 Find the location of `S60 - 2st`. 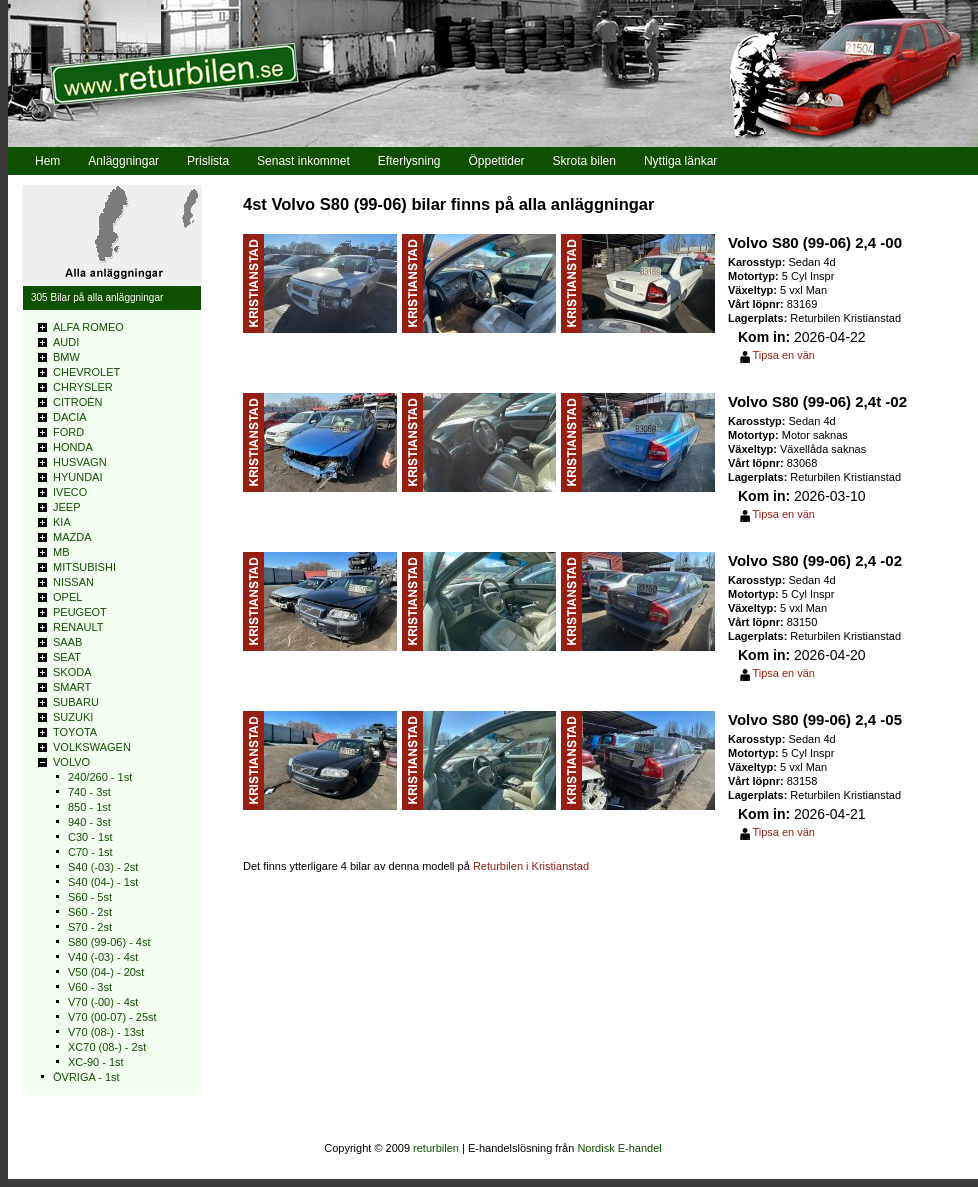

S60 - 2st is located at coordinates (90, 912).